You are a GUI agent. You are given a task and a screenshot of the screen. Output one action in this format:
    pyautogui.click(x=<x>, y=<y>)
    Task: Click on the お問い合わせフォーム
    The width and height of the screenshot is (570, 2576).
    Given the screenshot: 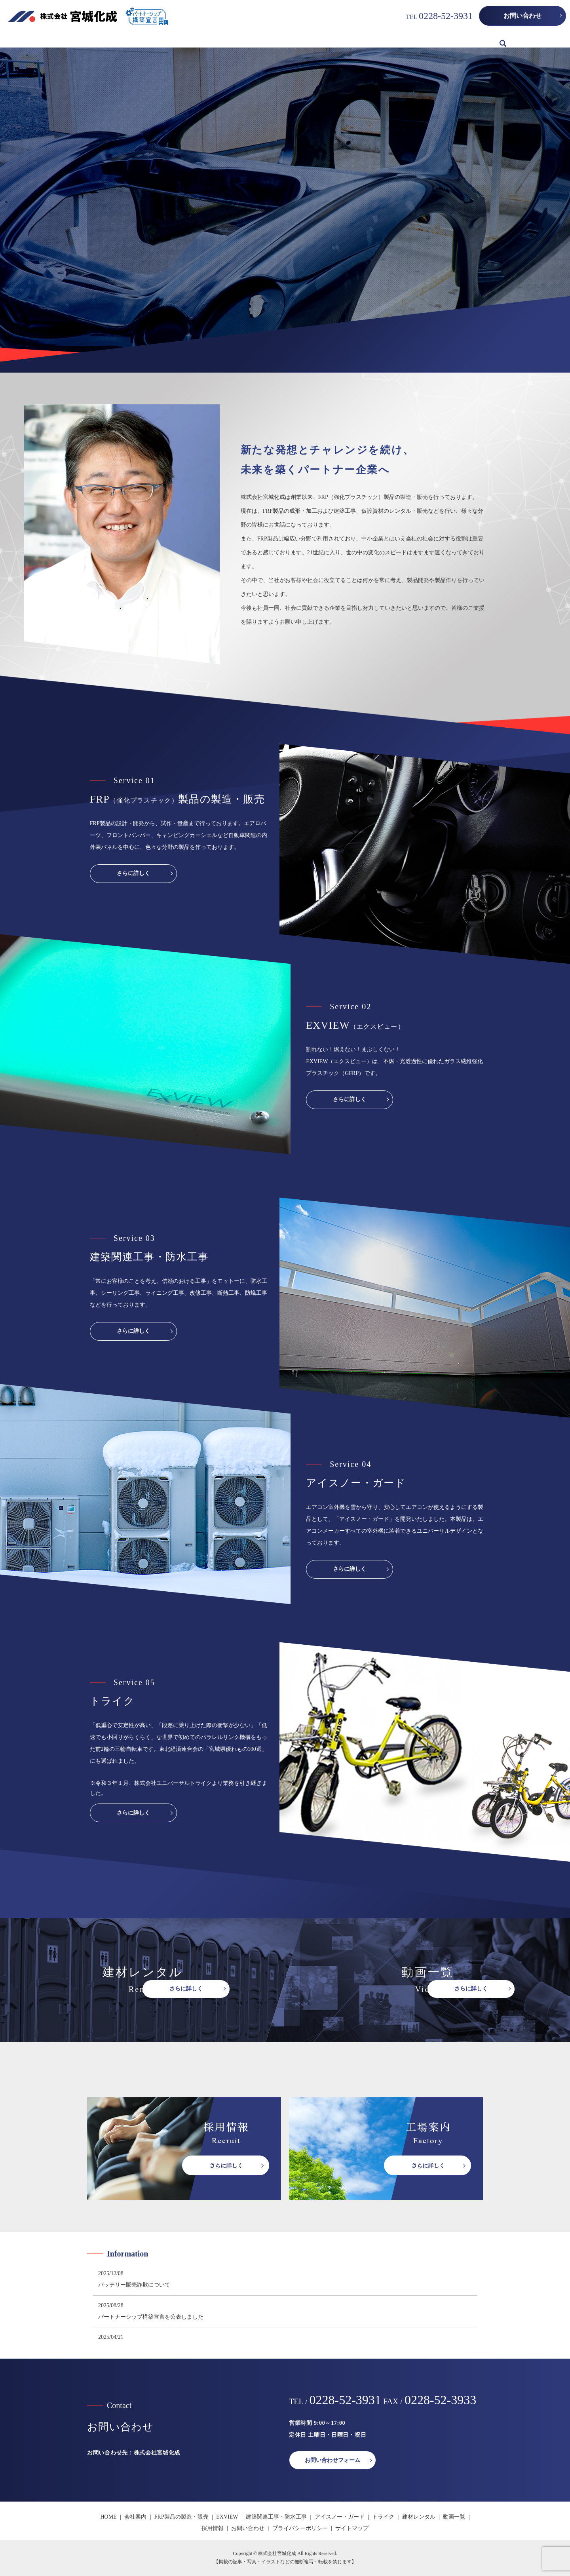 What is the action you would take?
    pyautogui.click(x=332, y=2460)
    